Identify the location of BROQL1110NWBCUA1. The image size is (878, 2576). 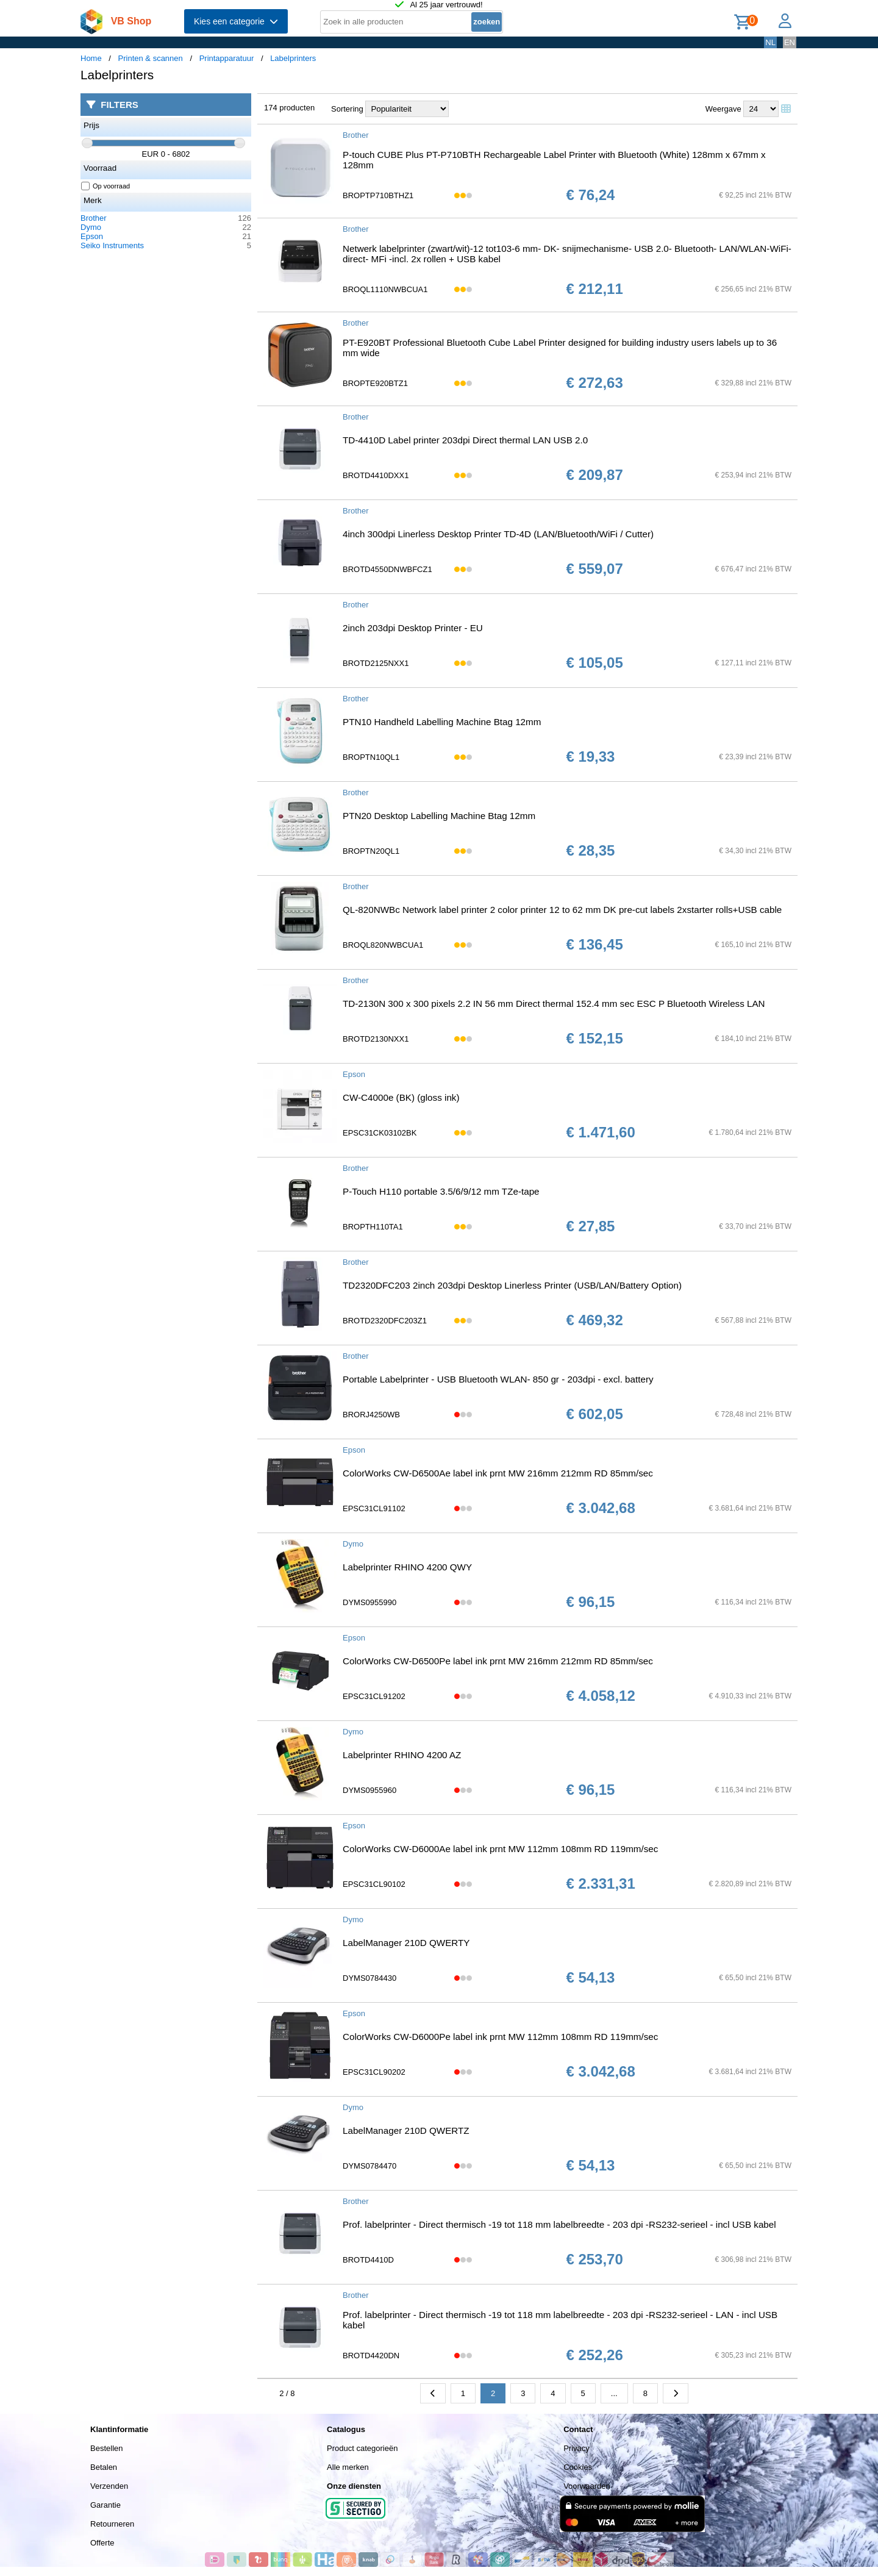
(385, 289).